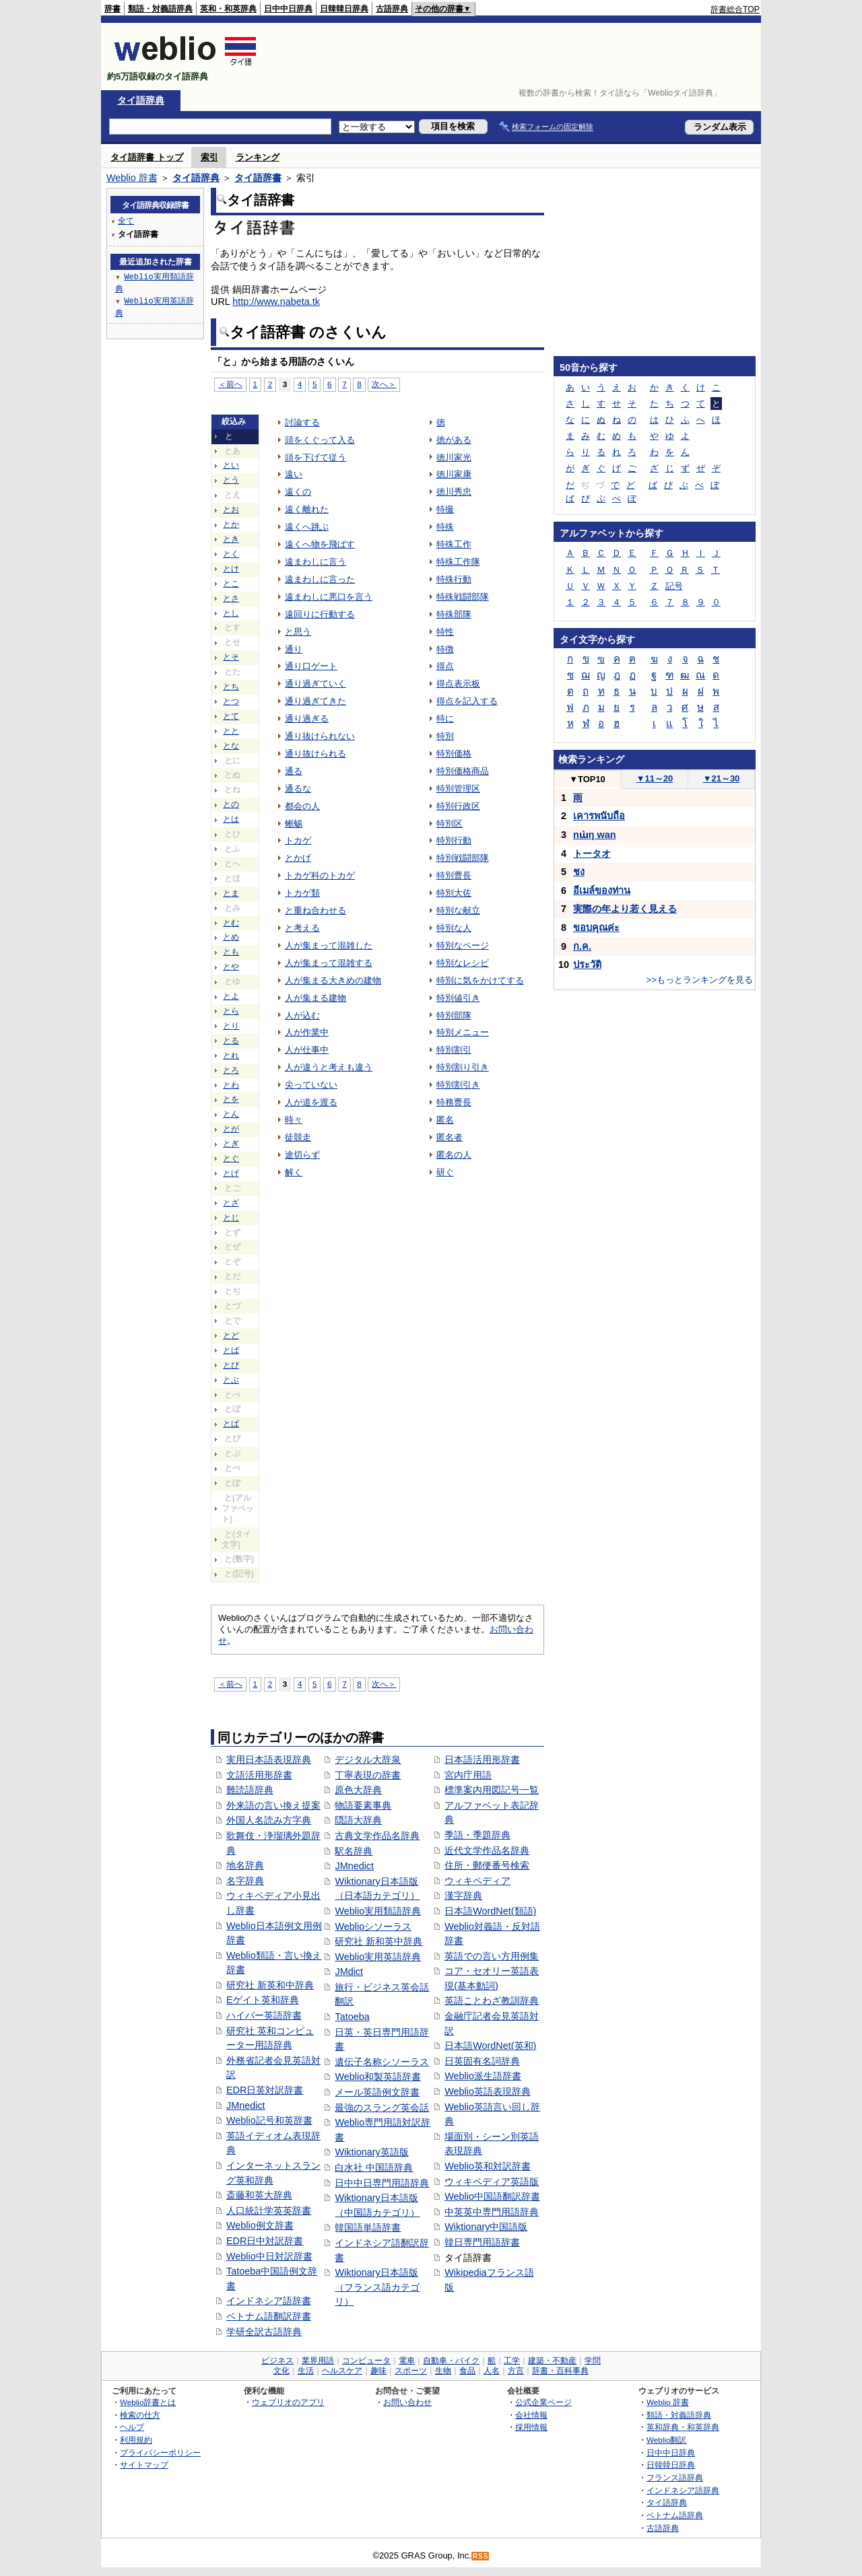 The width and height of the screenshot is (862, 2576). I want to click on とを, so click(231, 1099).